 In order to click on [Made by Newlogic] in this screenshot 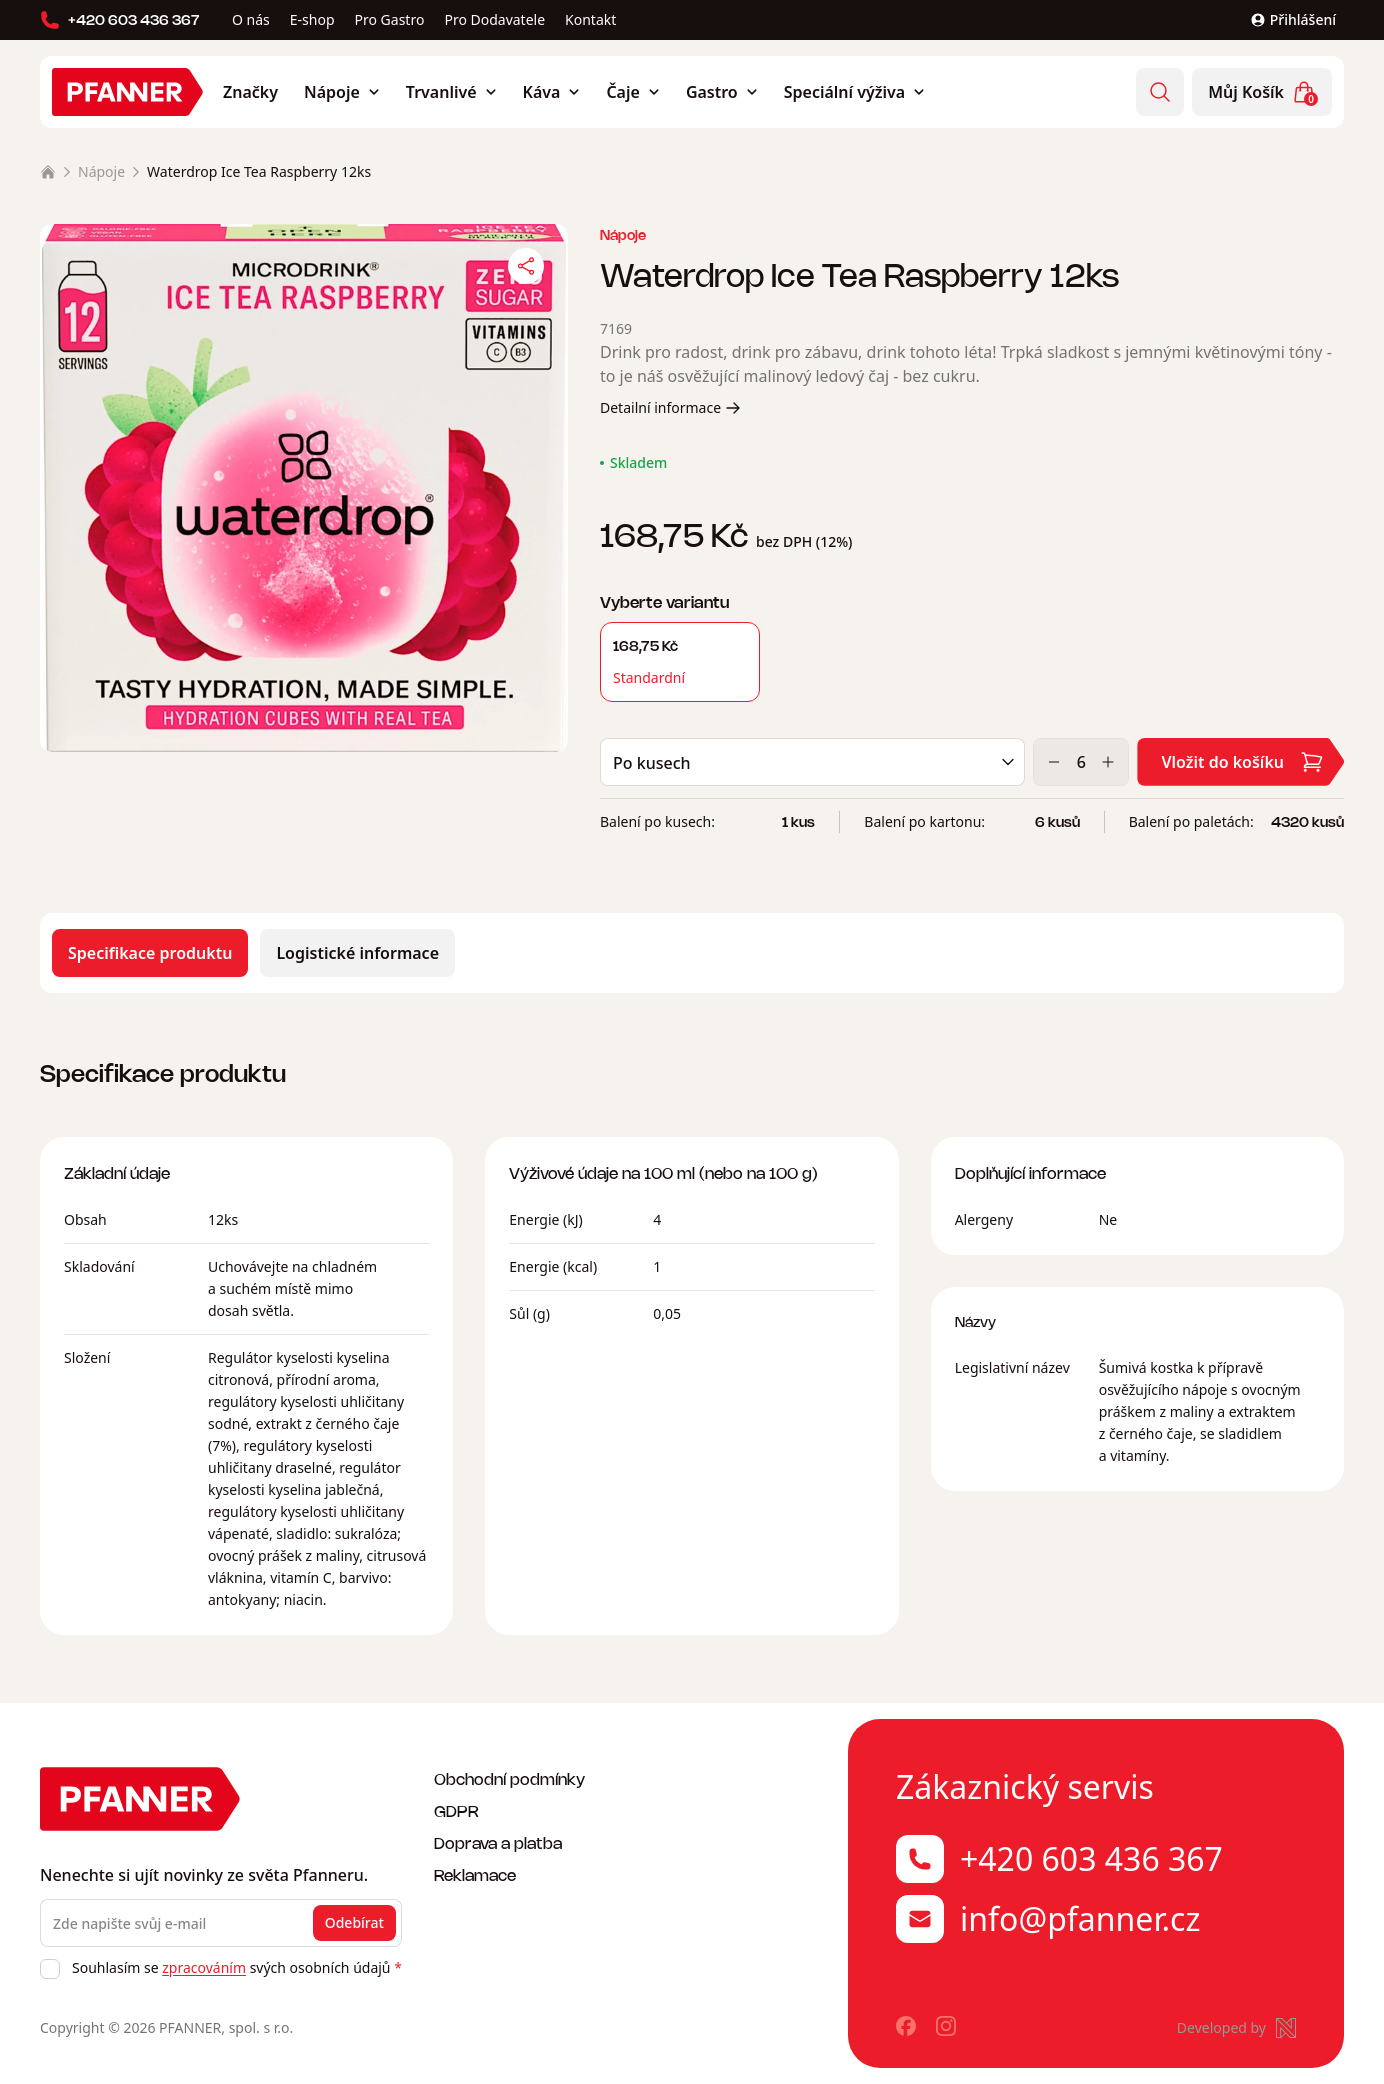, I will do `click(1236, 2028)`.